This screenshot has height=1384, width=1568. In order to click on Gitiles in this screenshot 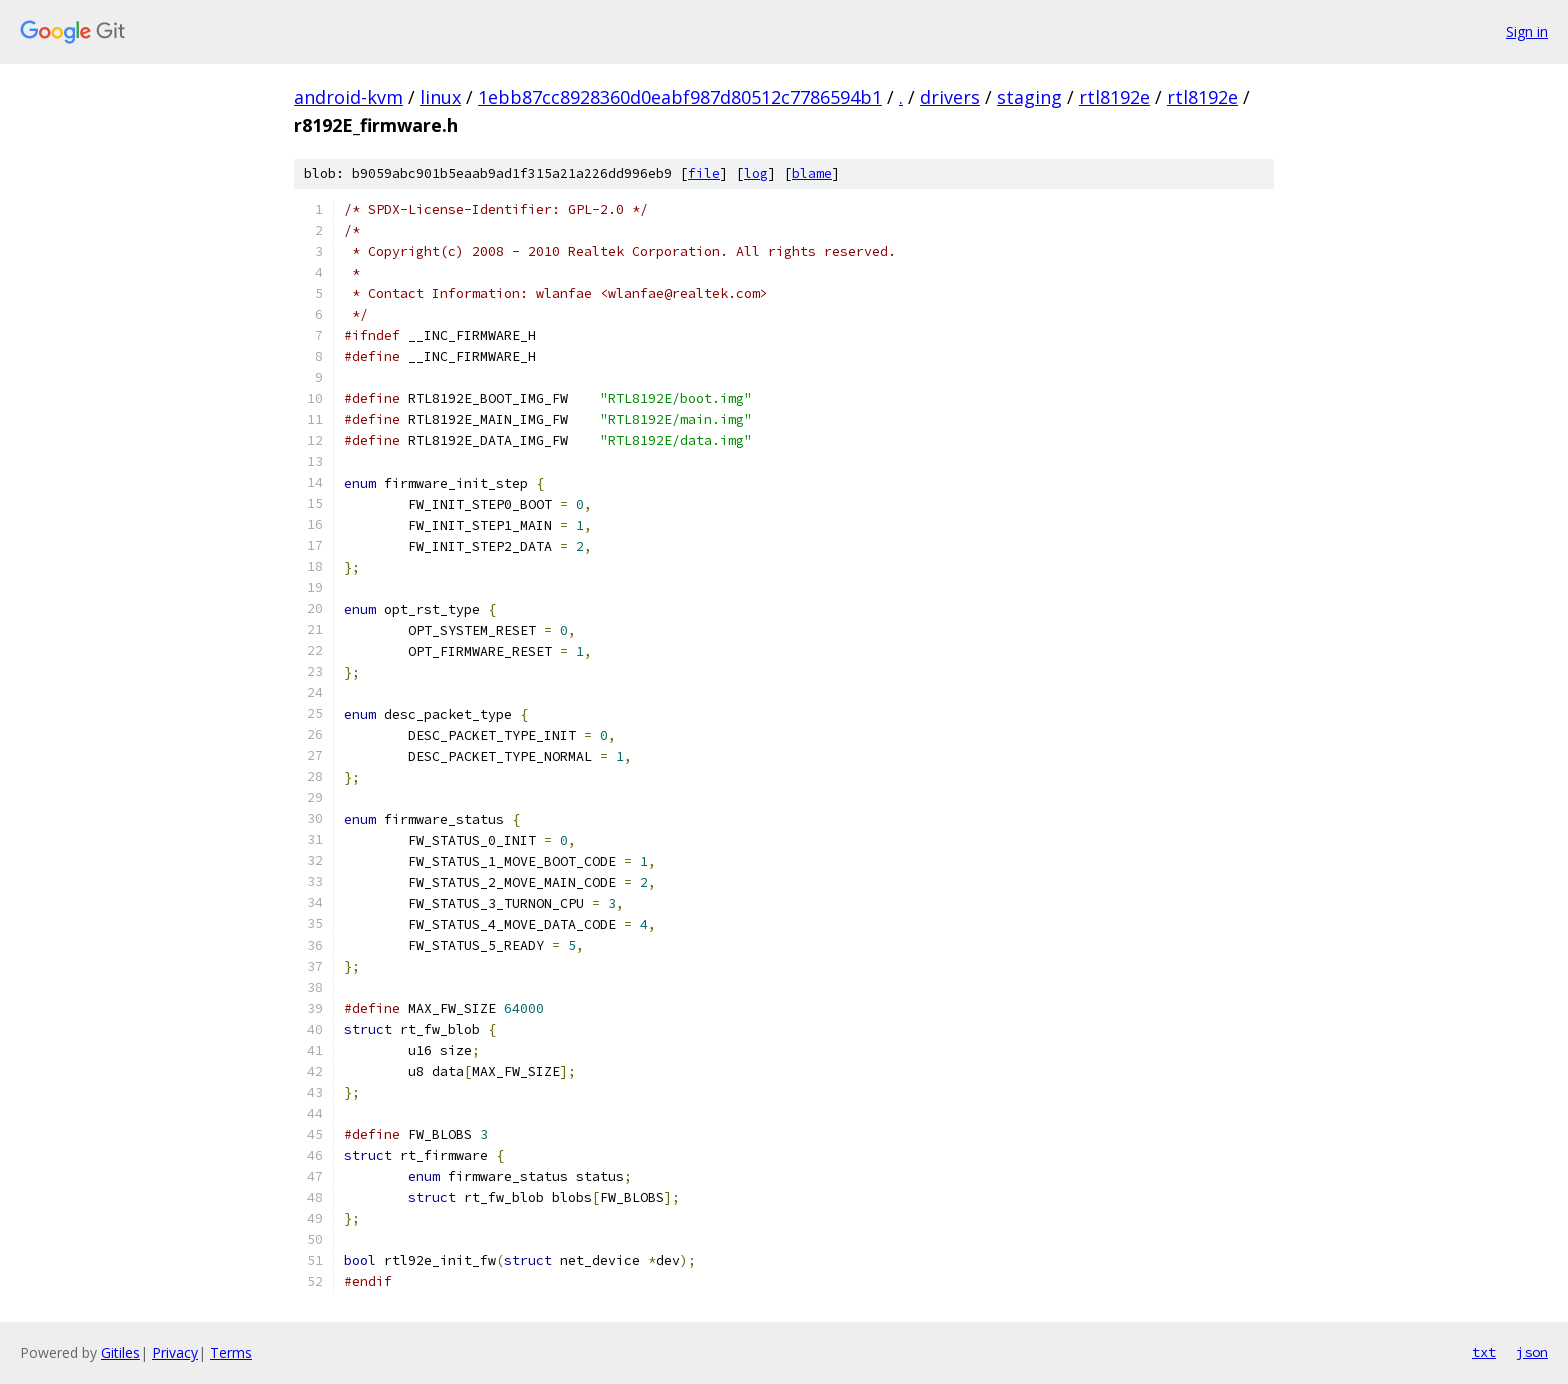, I will do `click(120, 1352)`.